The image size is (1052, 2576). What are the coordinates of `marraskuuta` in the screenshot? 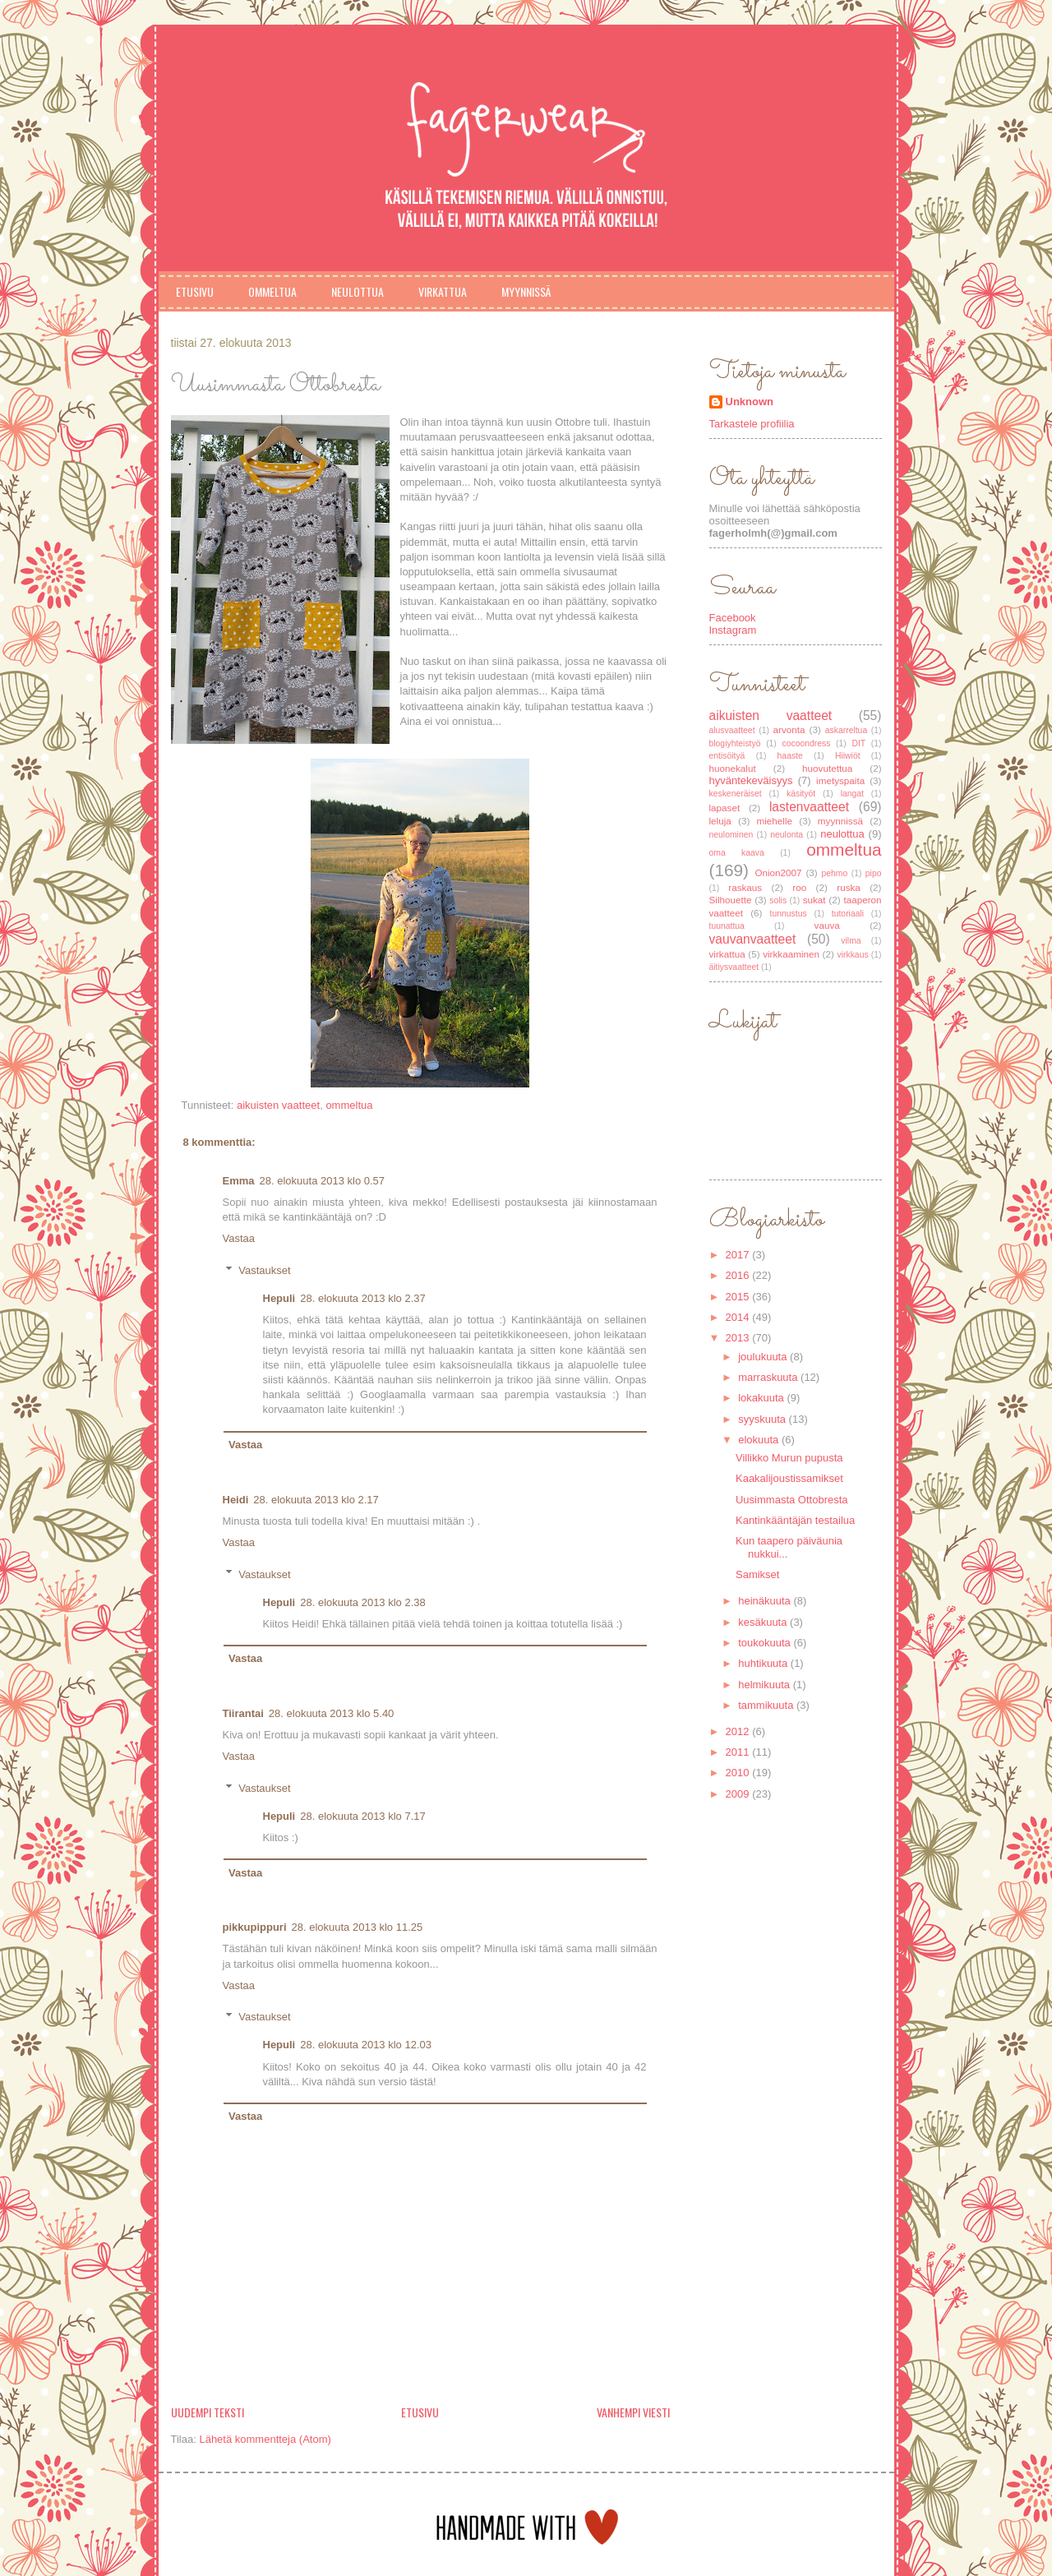 It's located at (769, 1377).